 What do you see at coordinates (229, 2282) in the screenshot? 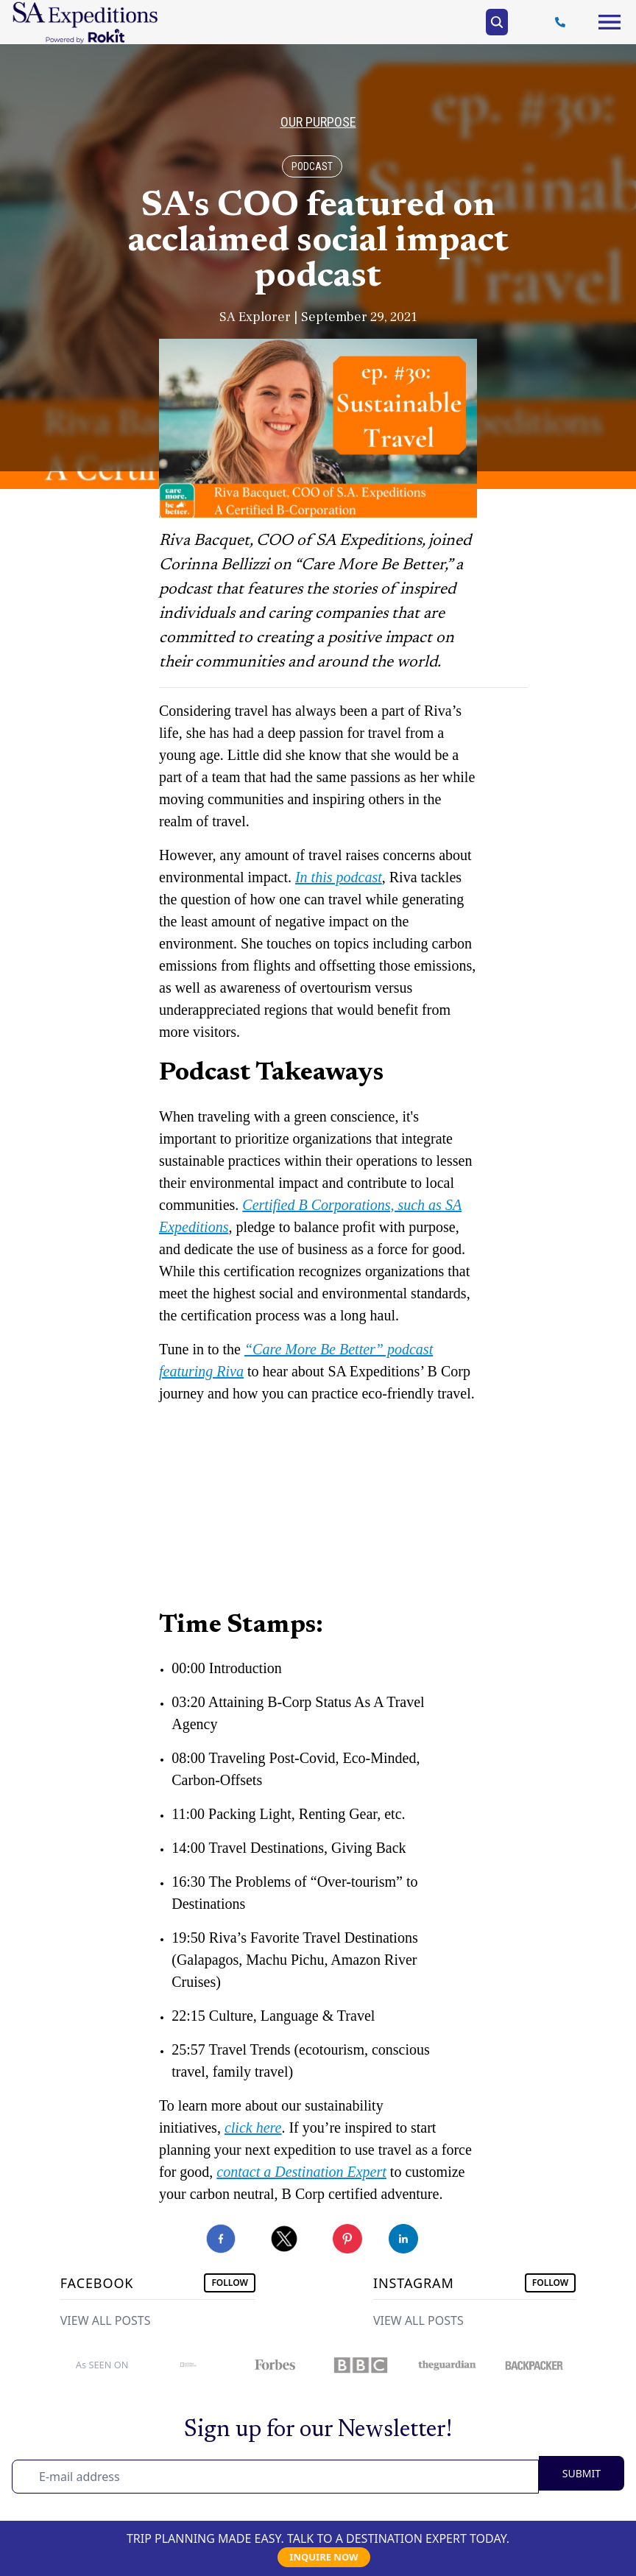
I see `FOLLOW` at bounding box center [229, 2282].